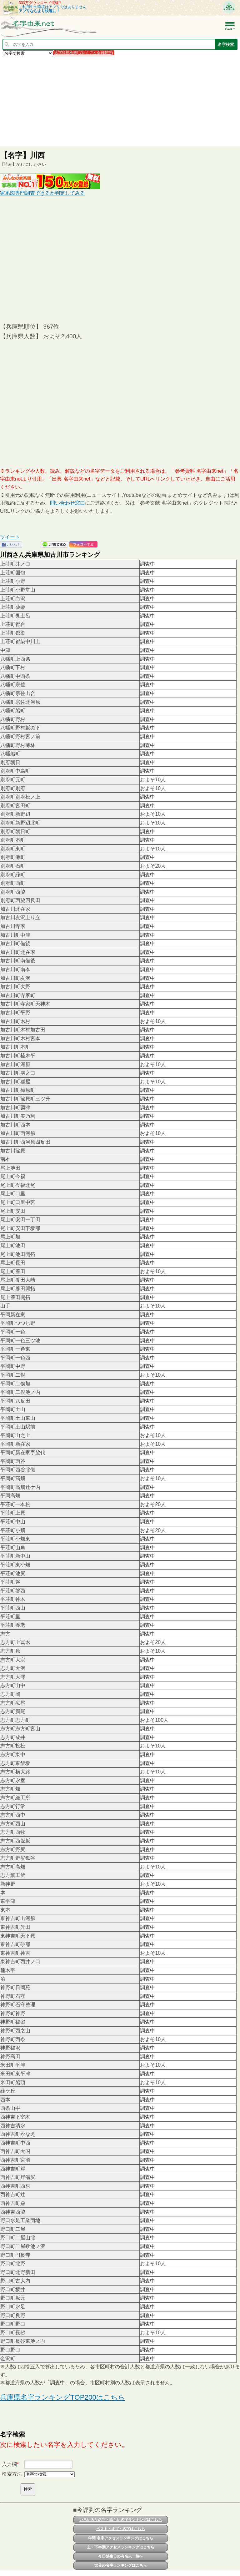  What do you see at coordinates (120, 101) in the screenshot?
I see `[Advertisement]` at bounding box center [120, 101].